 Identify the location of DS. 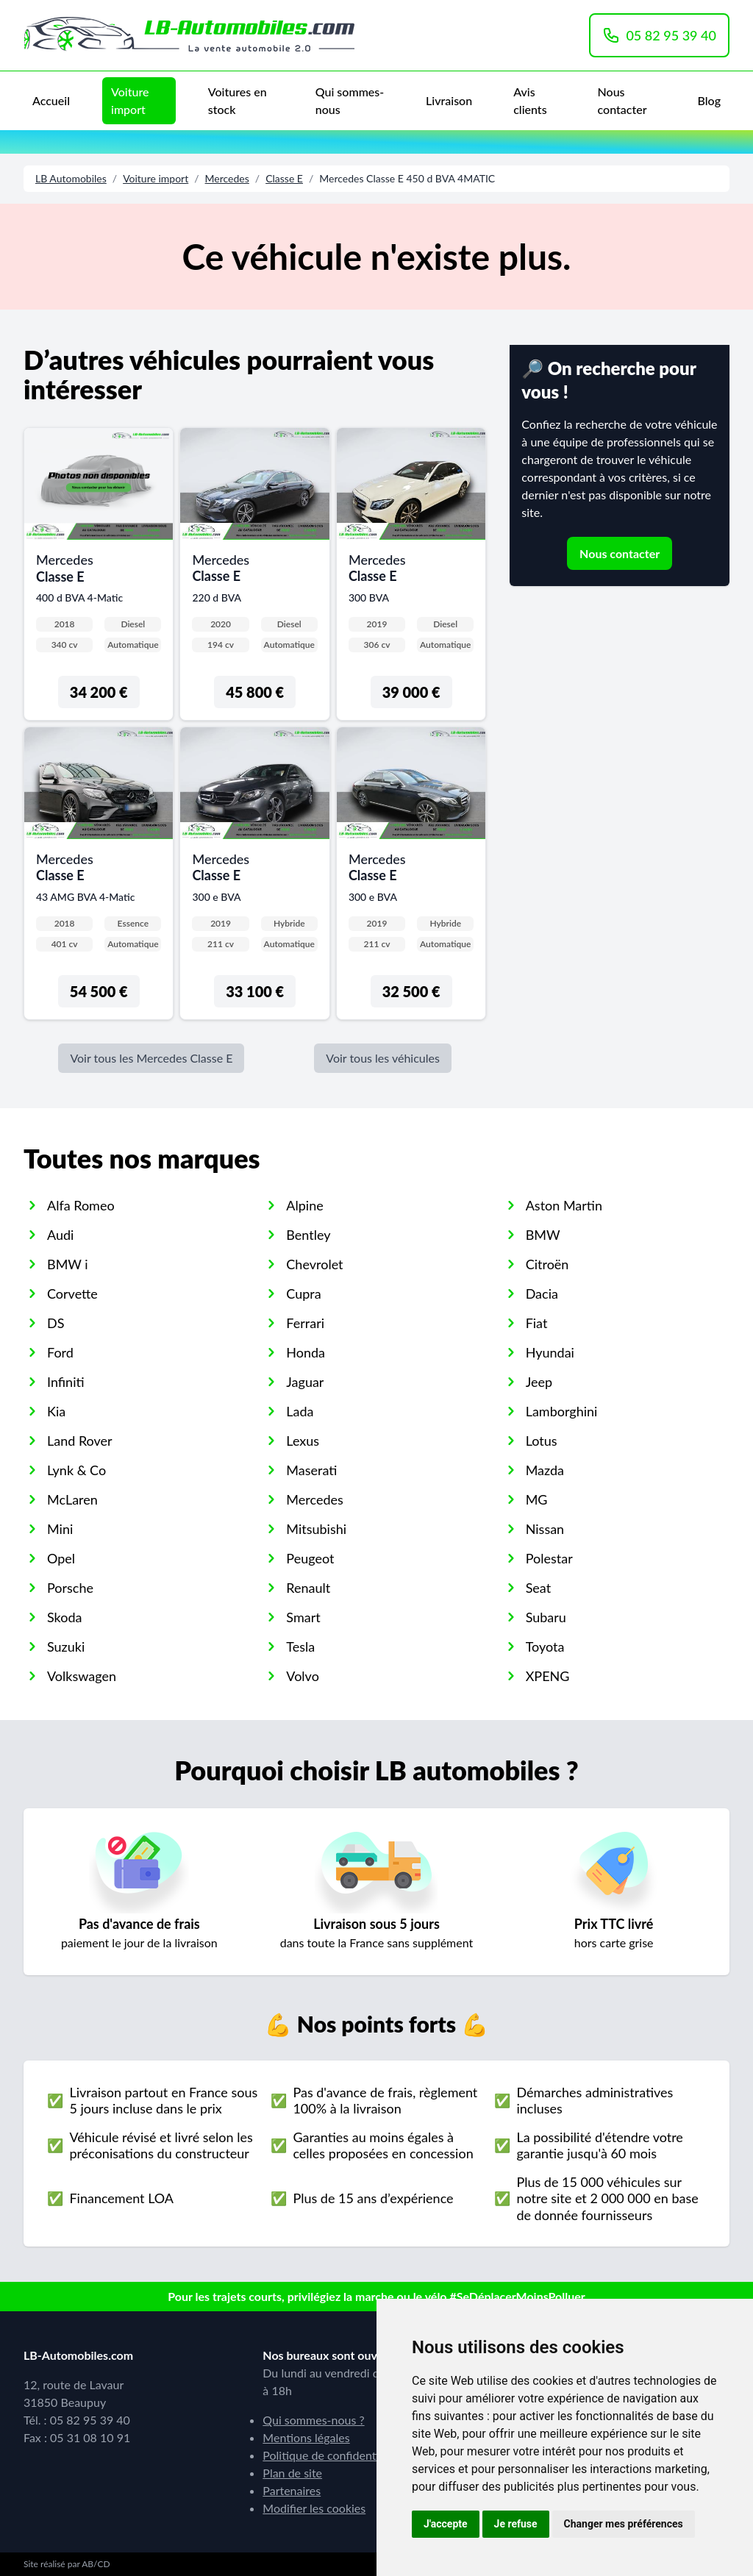
(55, 1323).